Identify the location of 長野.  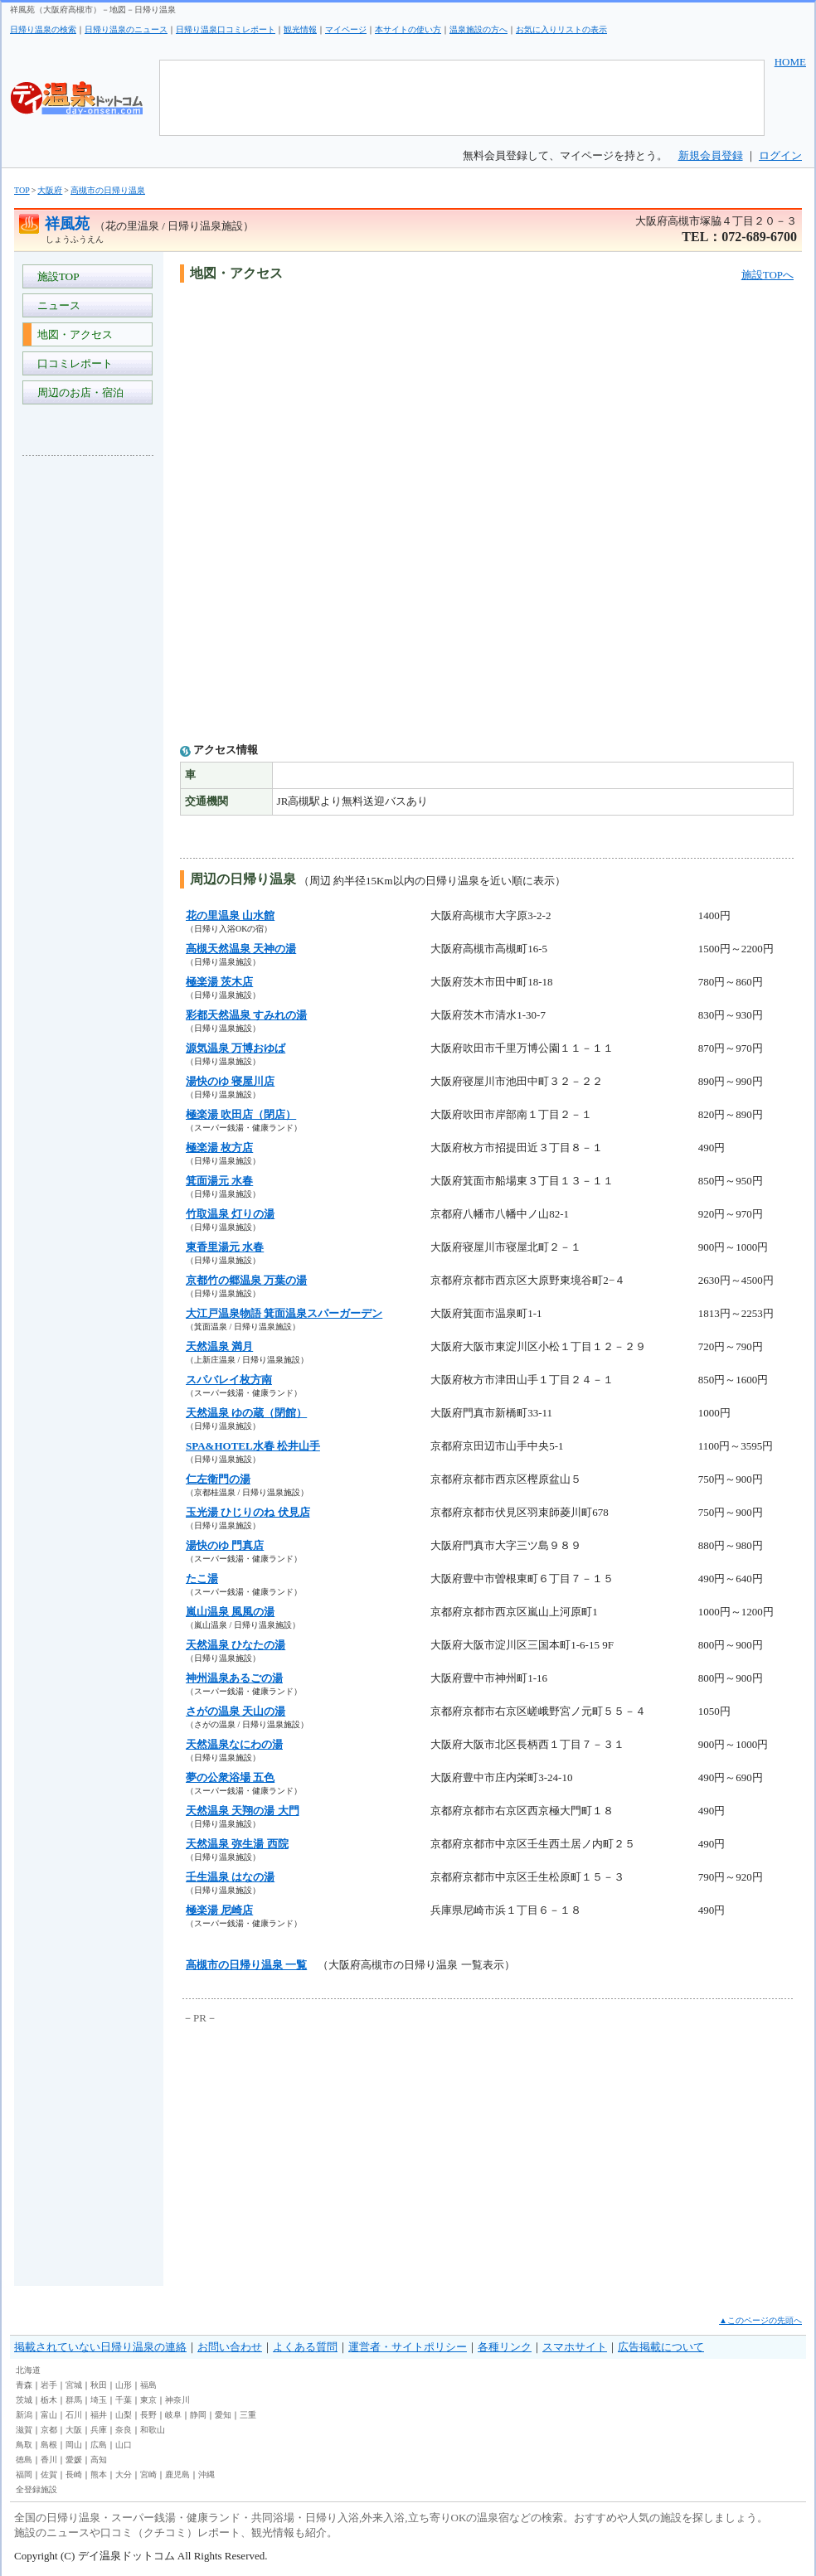
(148, 2414).